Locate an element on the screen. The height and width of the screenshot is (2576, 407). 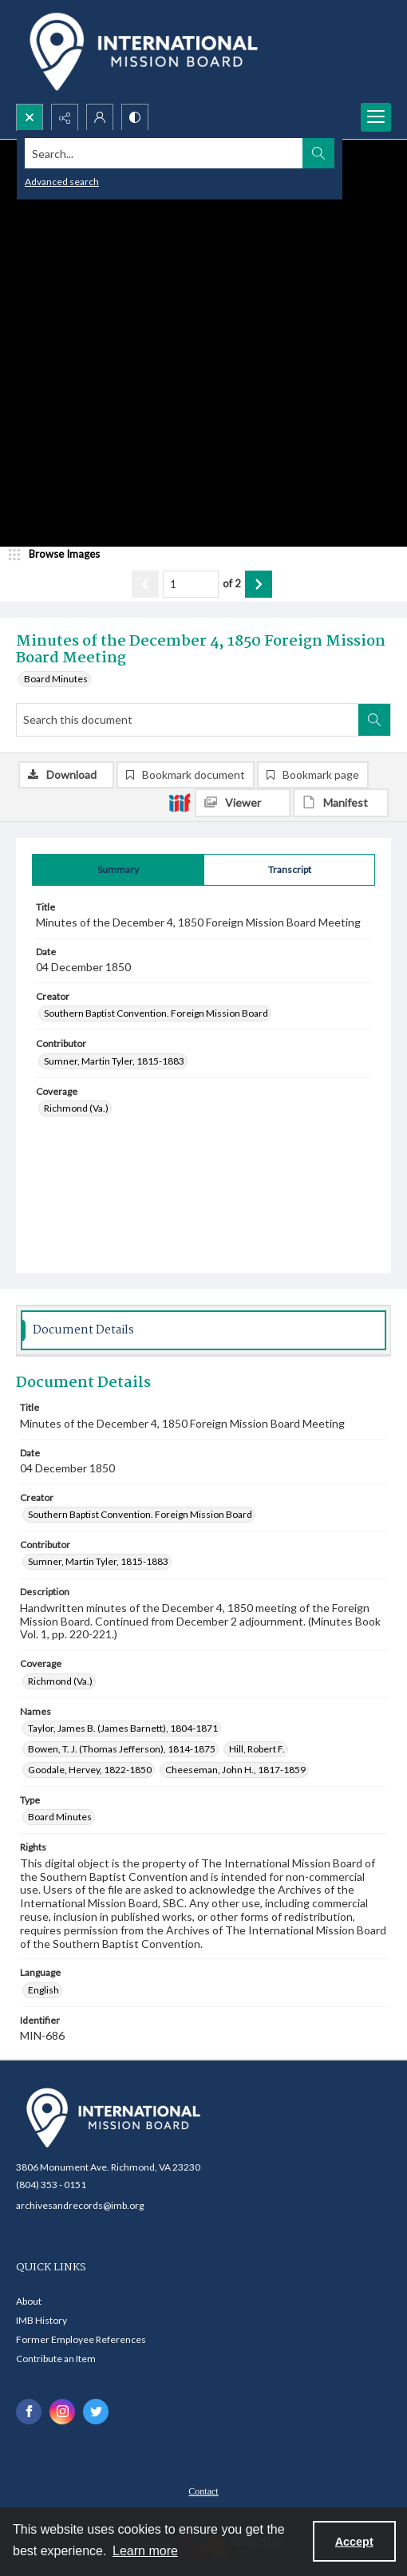
[Switch between contrast modes] is located at coordinates (135, 117).